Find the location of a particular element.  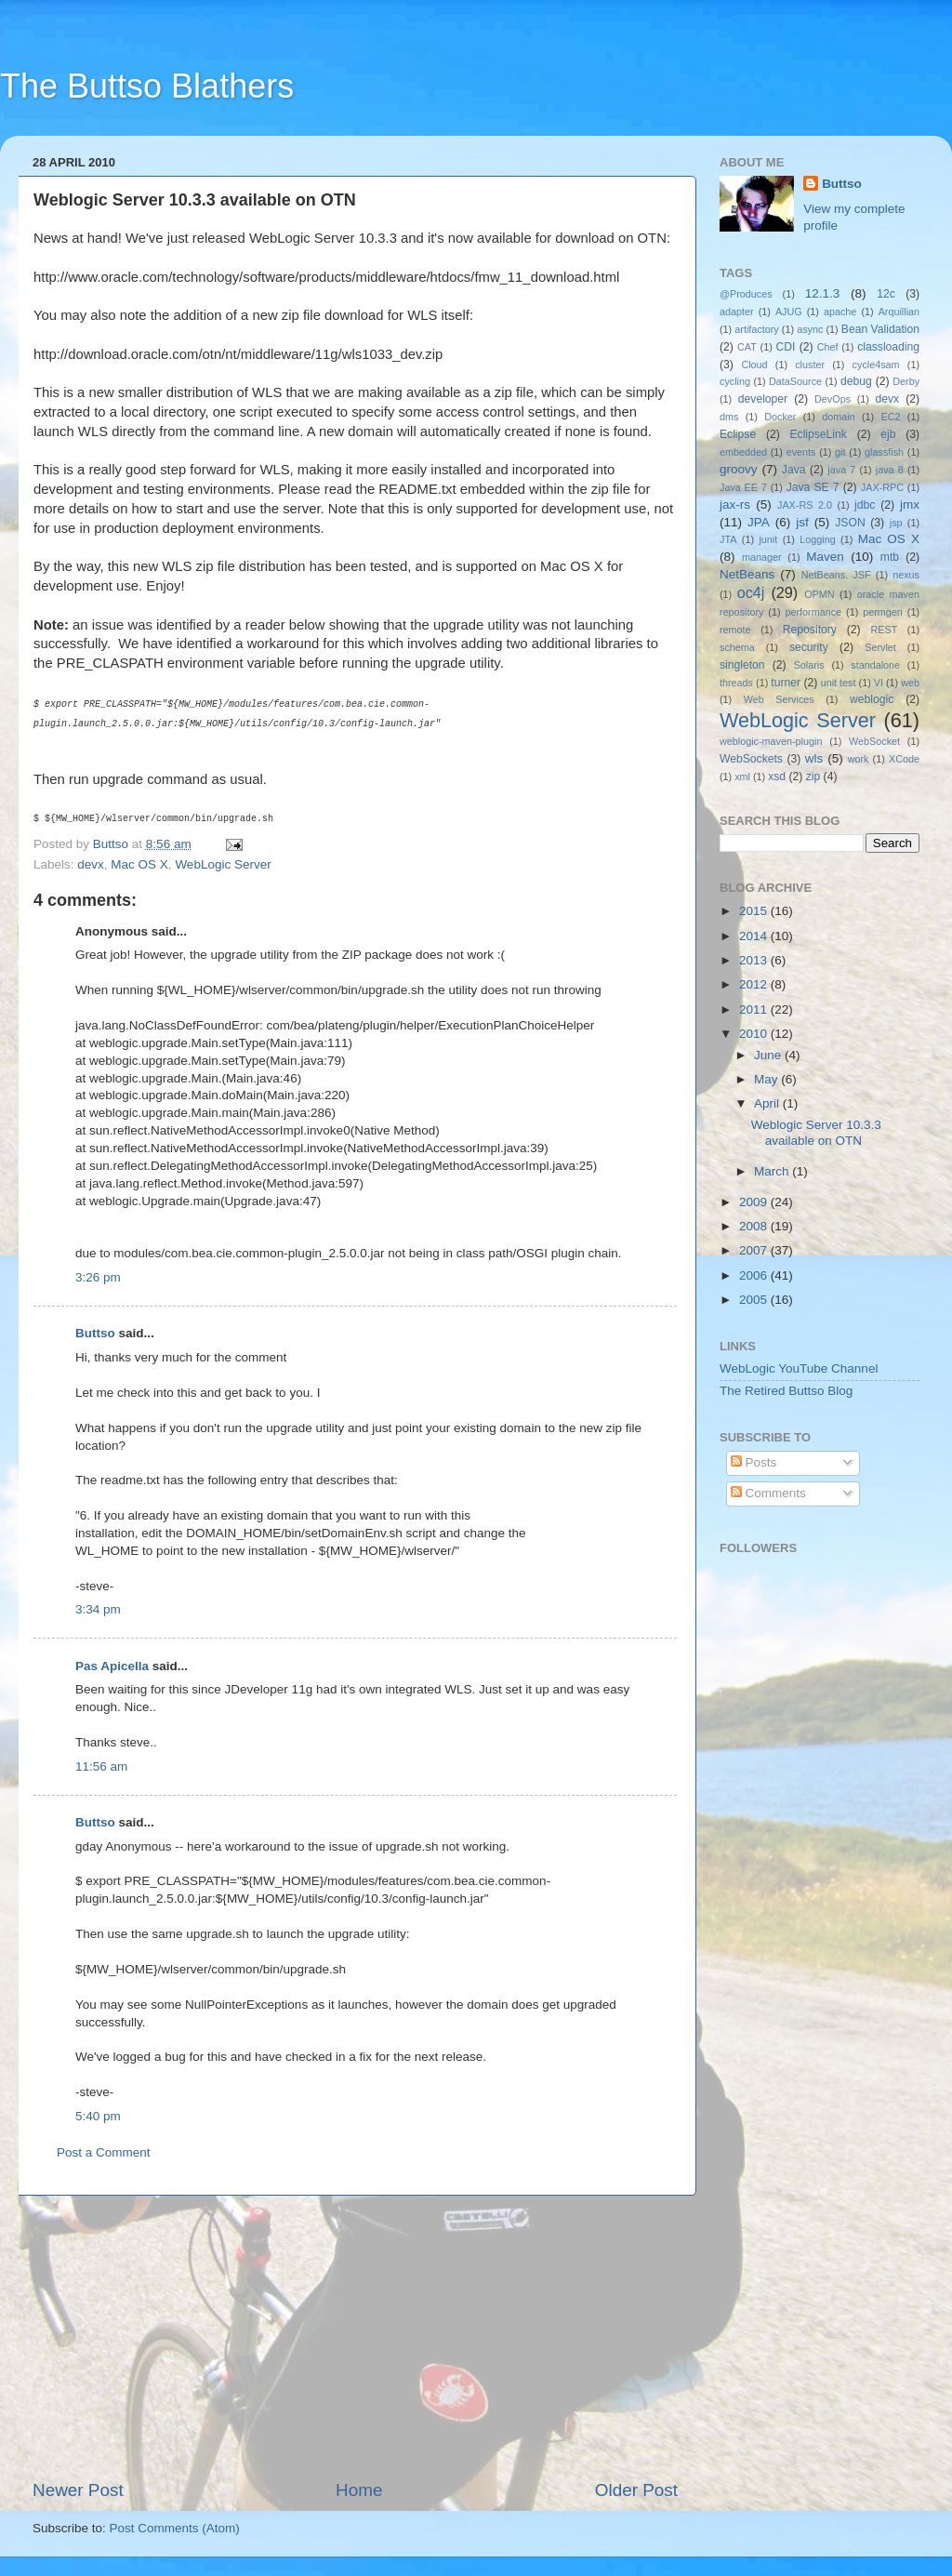

June is located at coordinates (769, 1055).